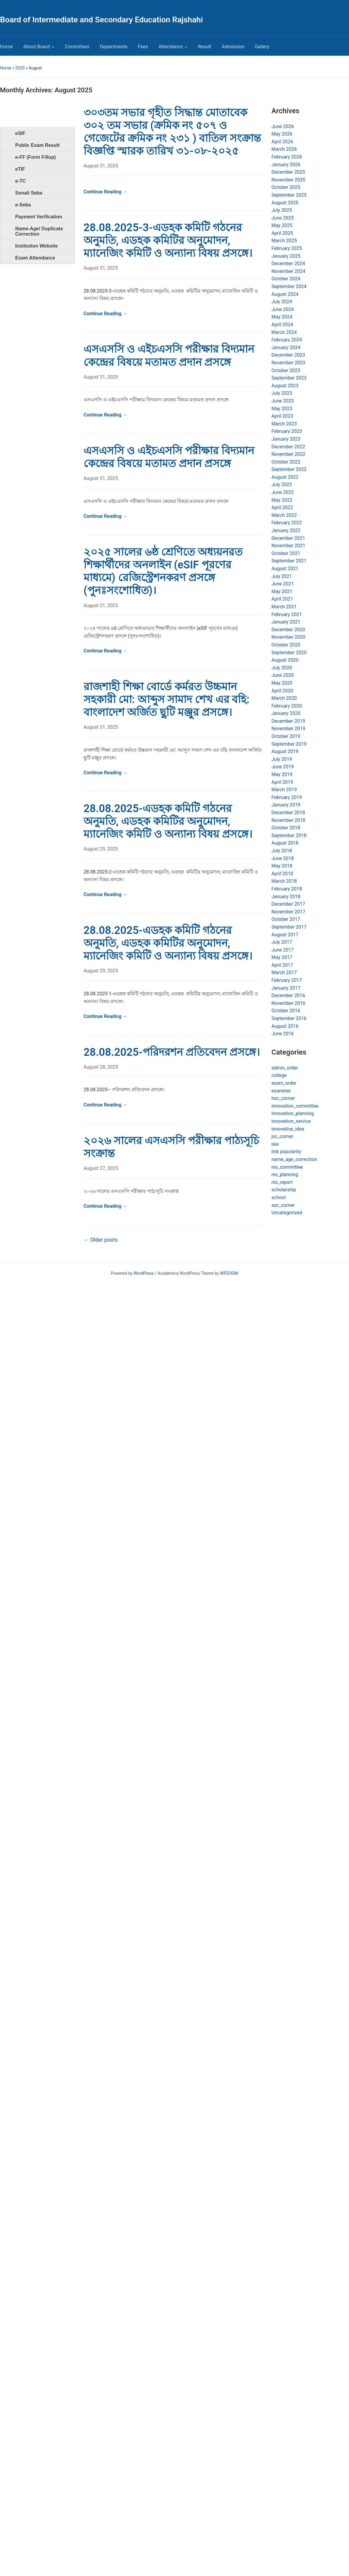  Describe the element at coordinates (101, 849) in the screenshot. I see `August 29, 2025` at that location.